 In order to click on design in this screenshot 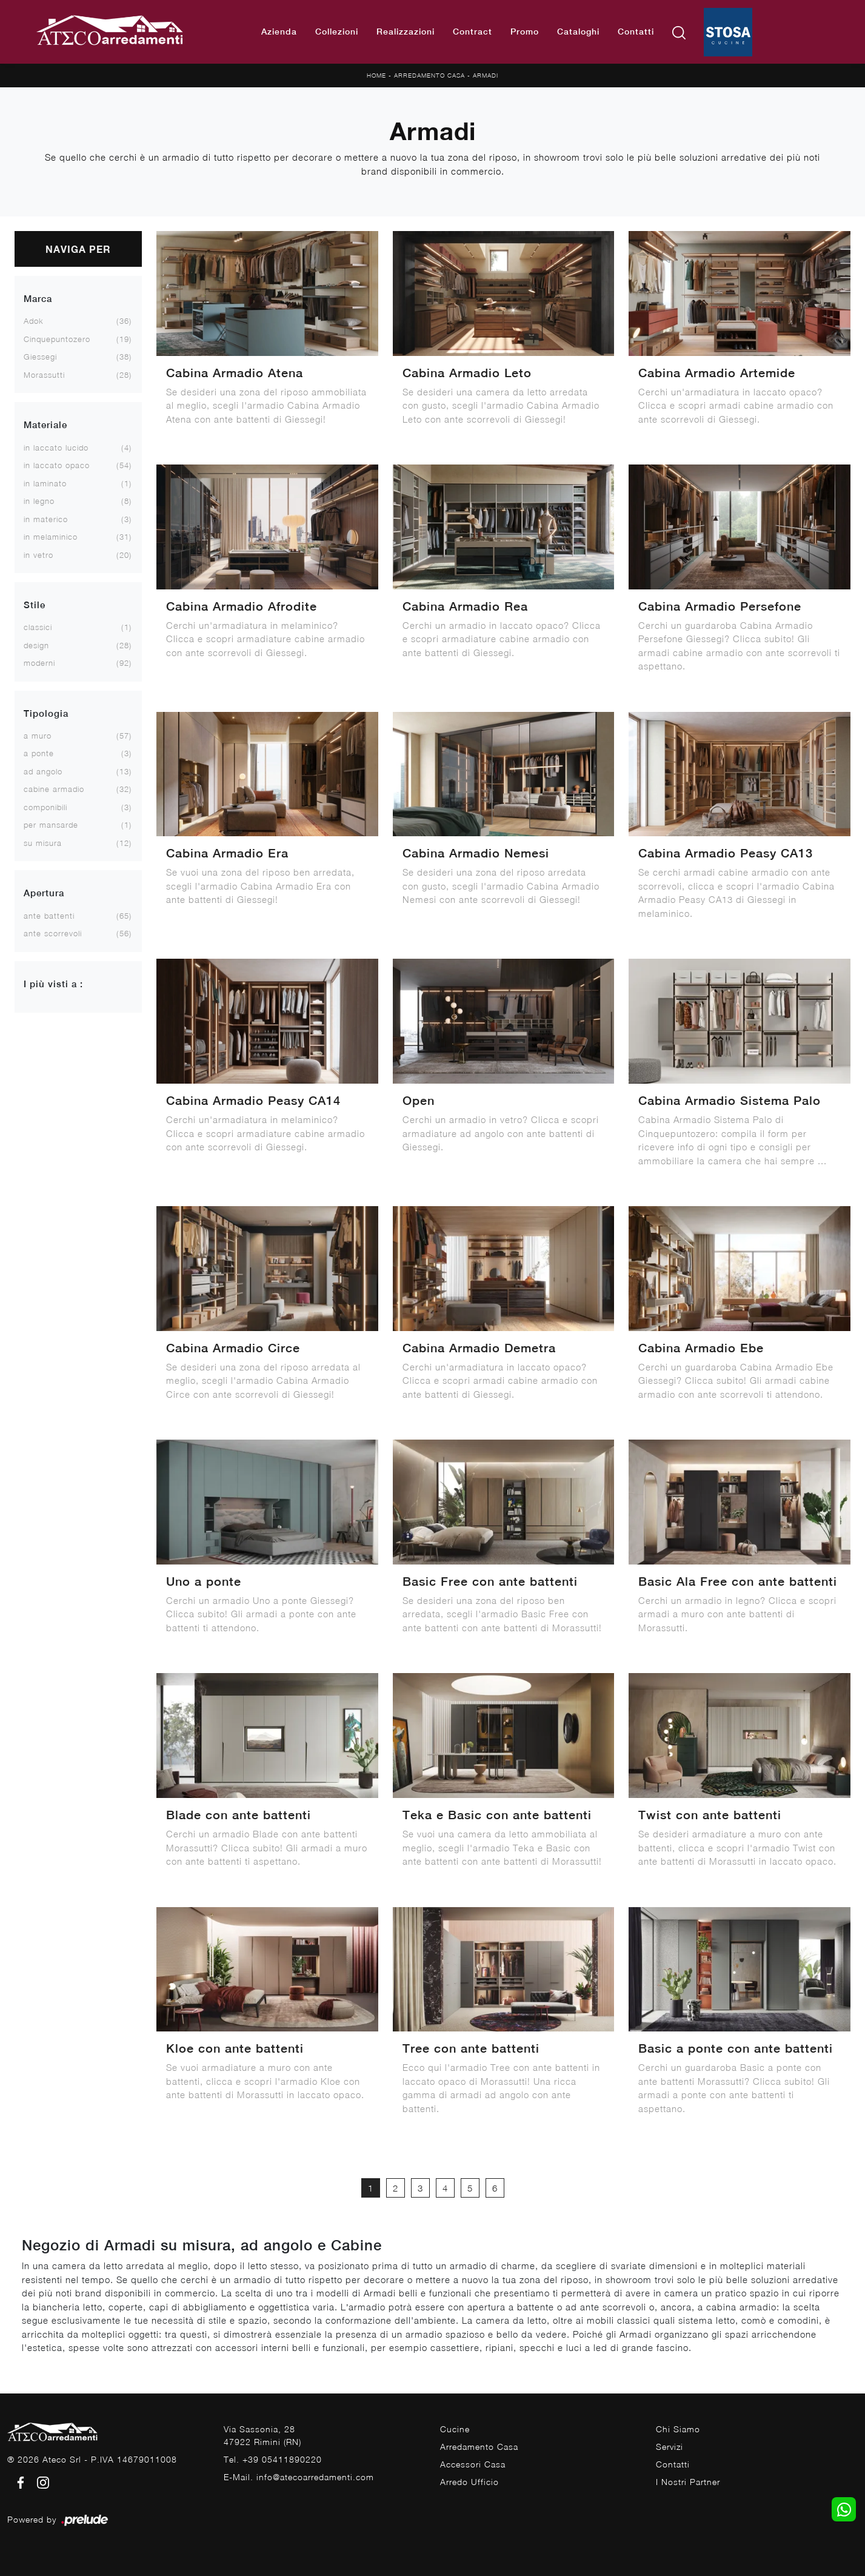, I will do `click(36, 645)`.